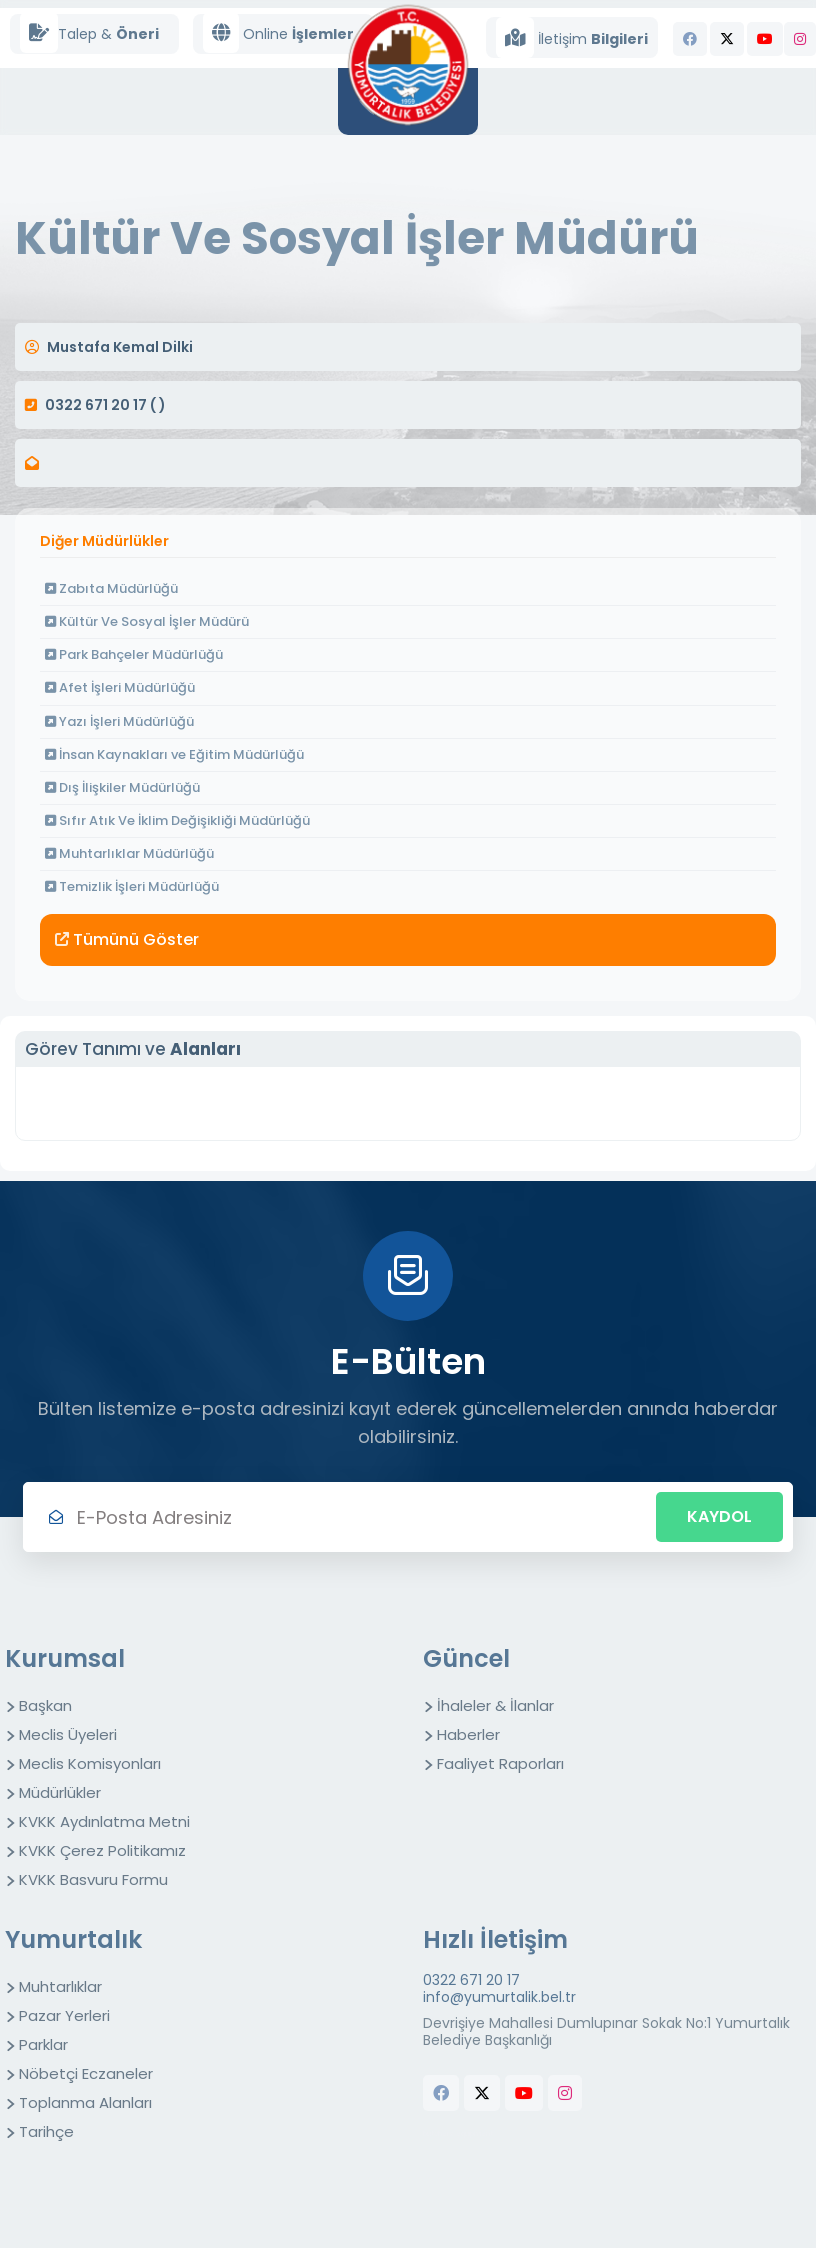 The image size is (816, 2248). I want to click on Kaydol, so click(719, 1516).